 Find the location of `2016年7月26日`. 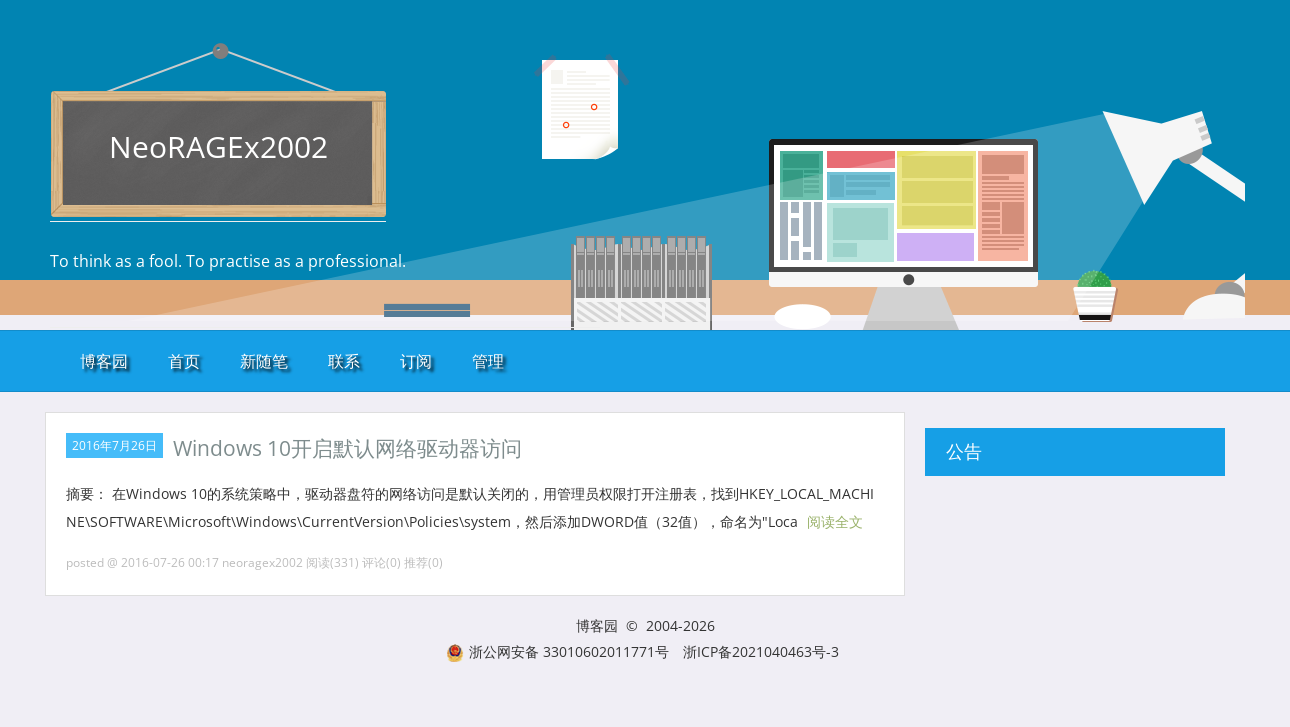

2016年7月26日 is located at coordinates (114, 445).